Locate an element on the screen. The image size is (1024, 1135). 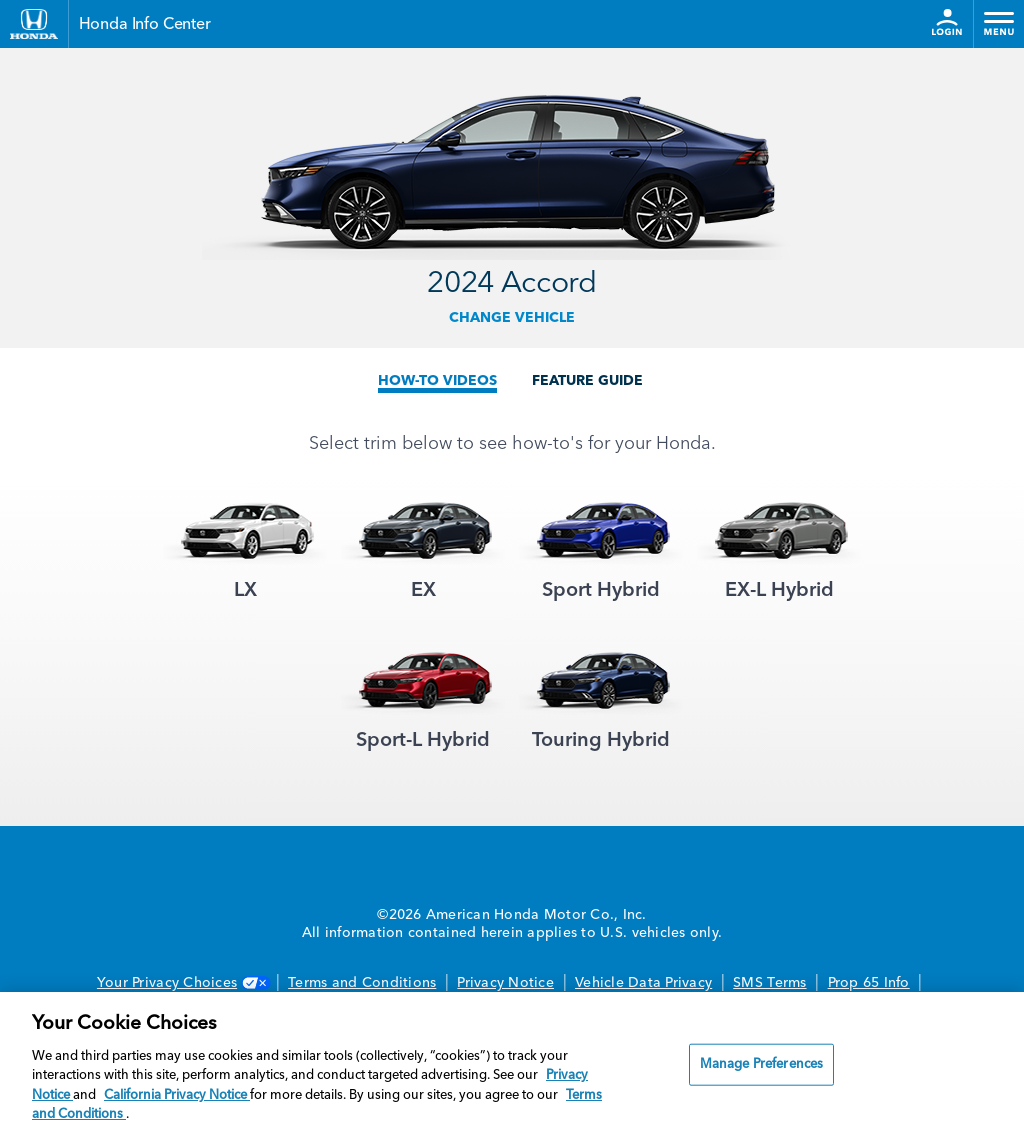
HOW-TO VIDEOS is located at coordinates (437, 381).